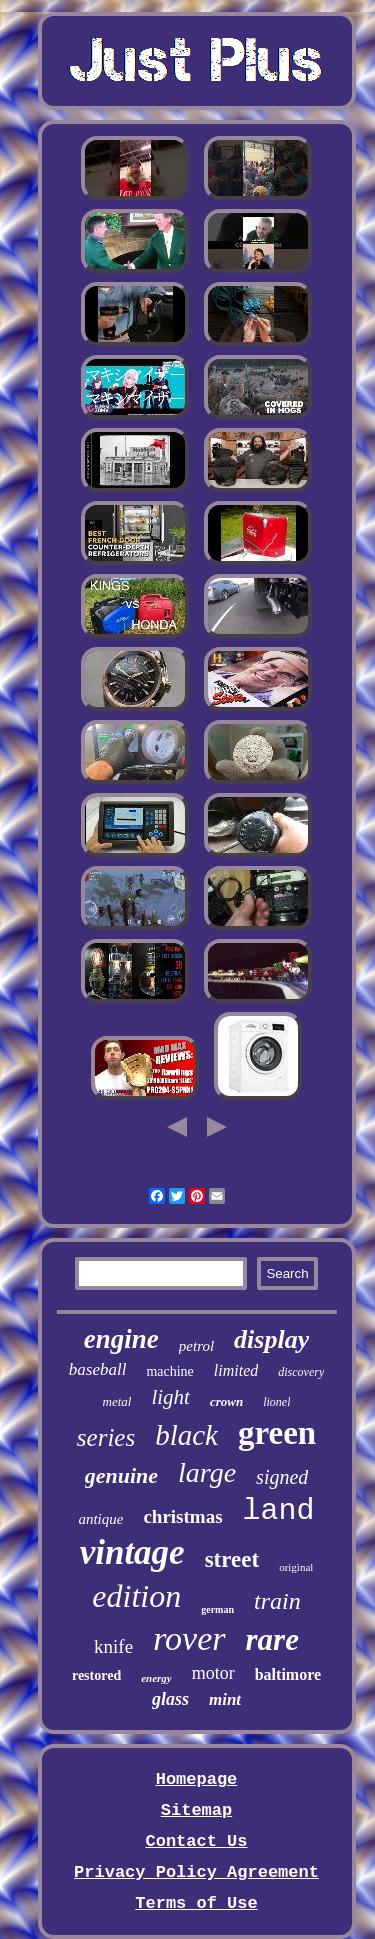 The height and width of the screenshot is (1939, 375). I want to click on Contact Us, so click(196, 1841).